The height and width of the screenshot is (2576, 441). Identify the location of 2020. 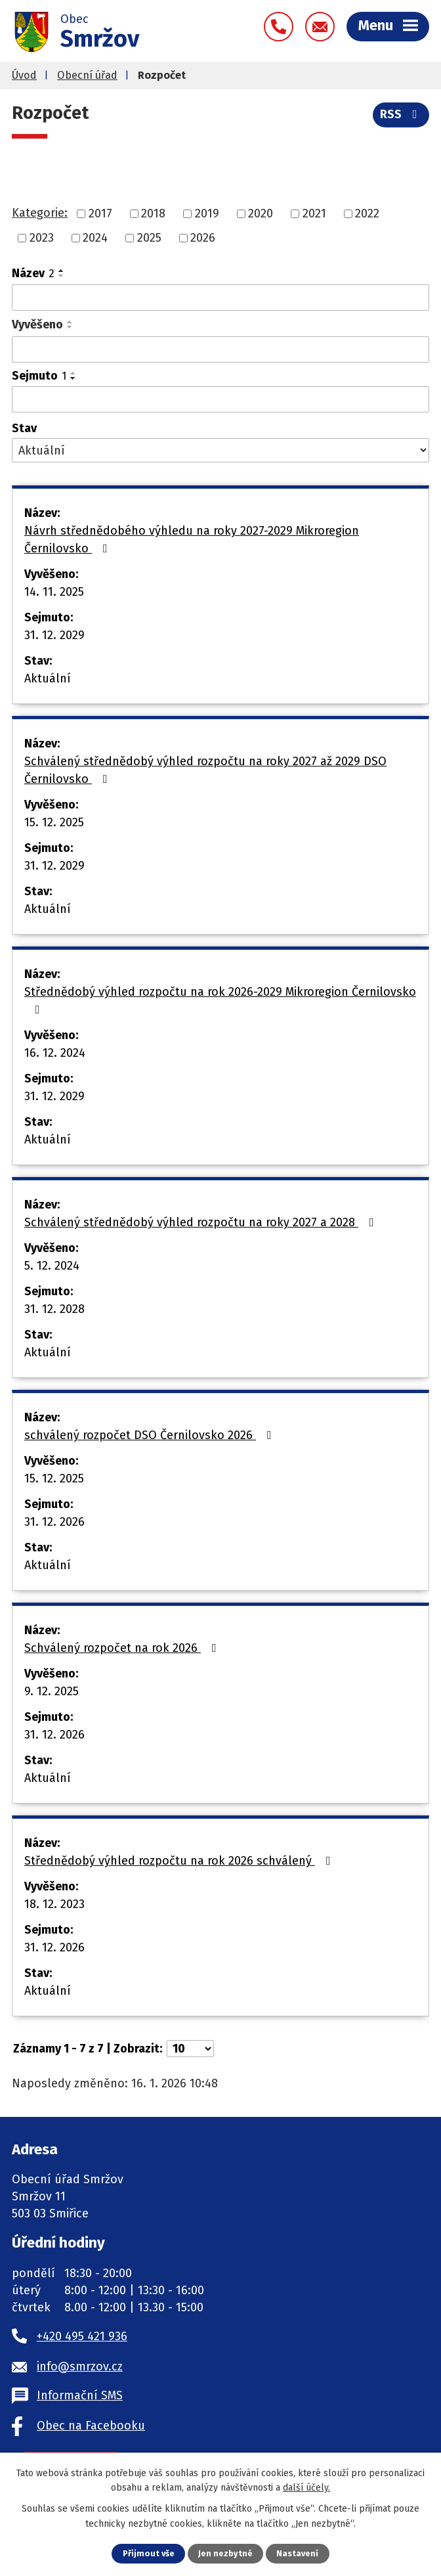
(260, 213).